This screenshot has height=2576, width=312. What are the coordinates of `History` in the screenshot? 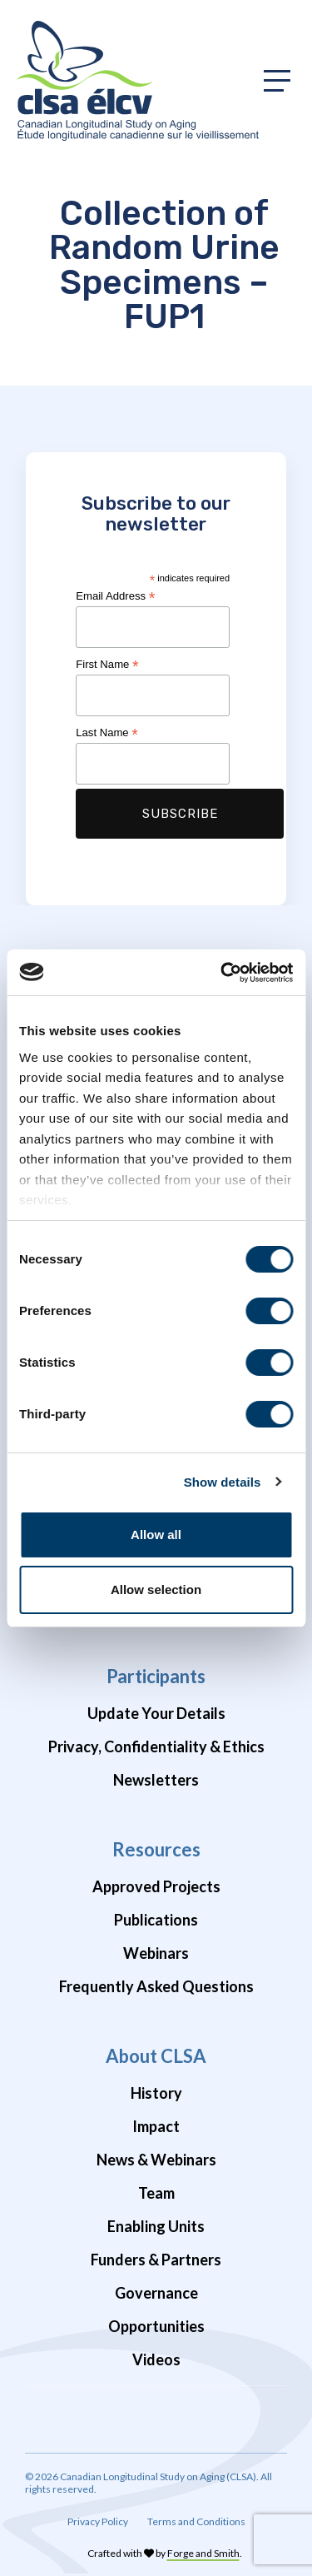 It's located at (156, 2093).